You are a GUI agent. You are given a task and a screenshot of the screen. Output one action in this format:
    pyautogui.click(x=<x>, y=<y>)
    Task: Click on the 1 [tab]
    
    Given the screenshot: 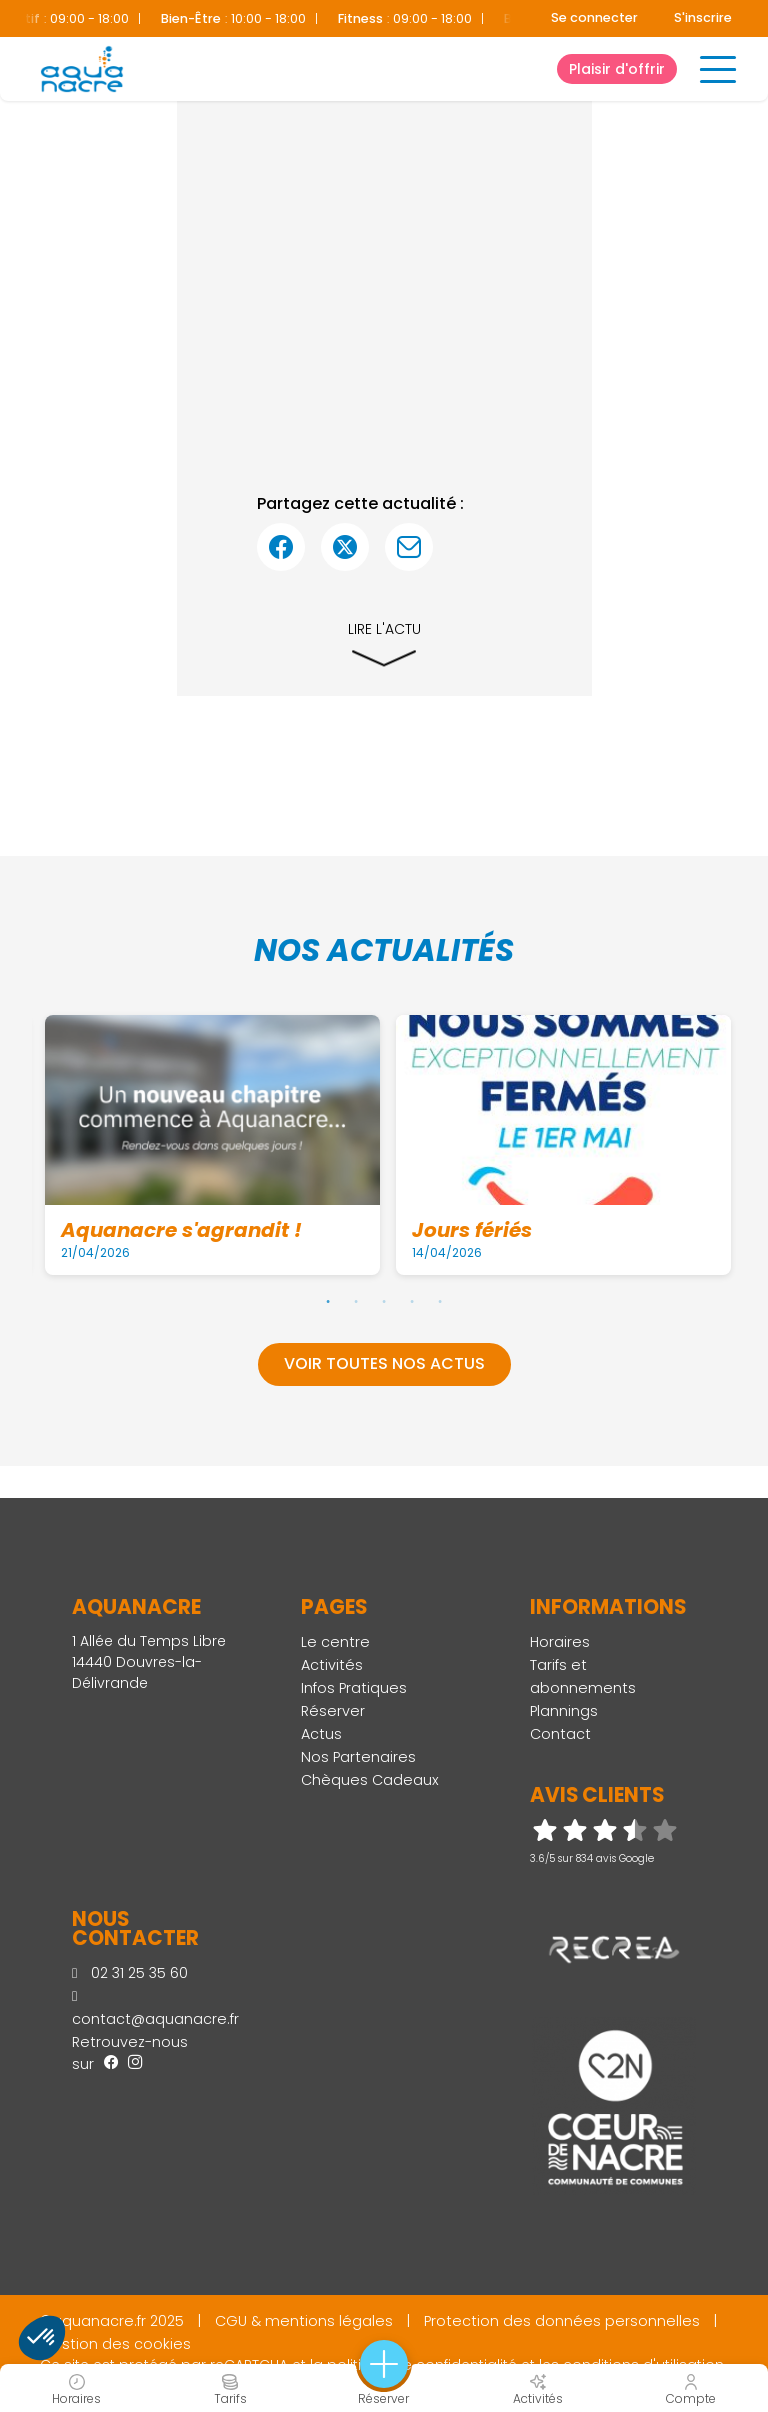 What is the action you would take?
    pyautogui.click(x=328, y=1301)
    